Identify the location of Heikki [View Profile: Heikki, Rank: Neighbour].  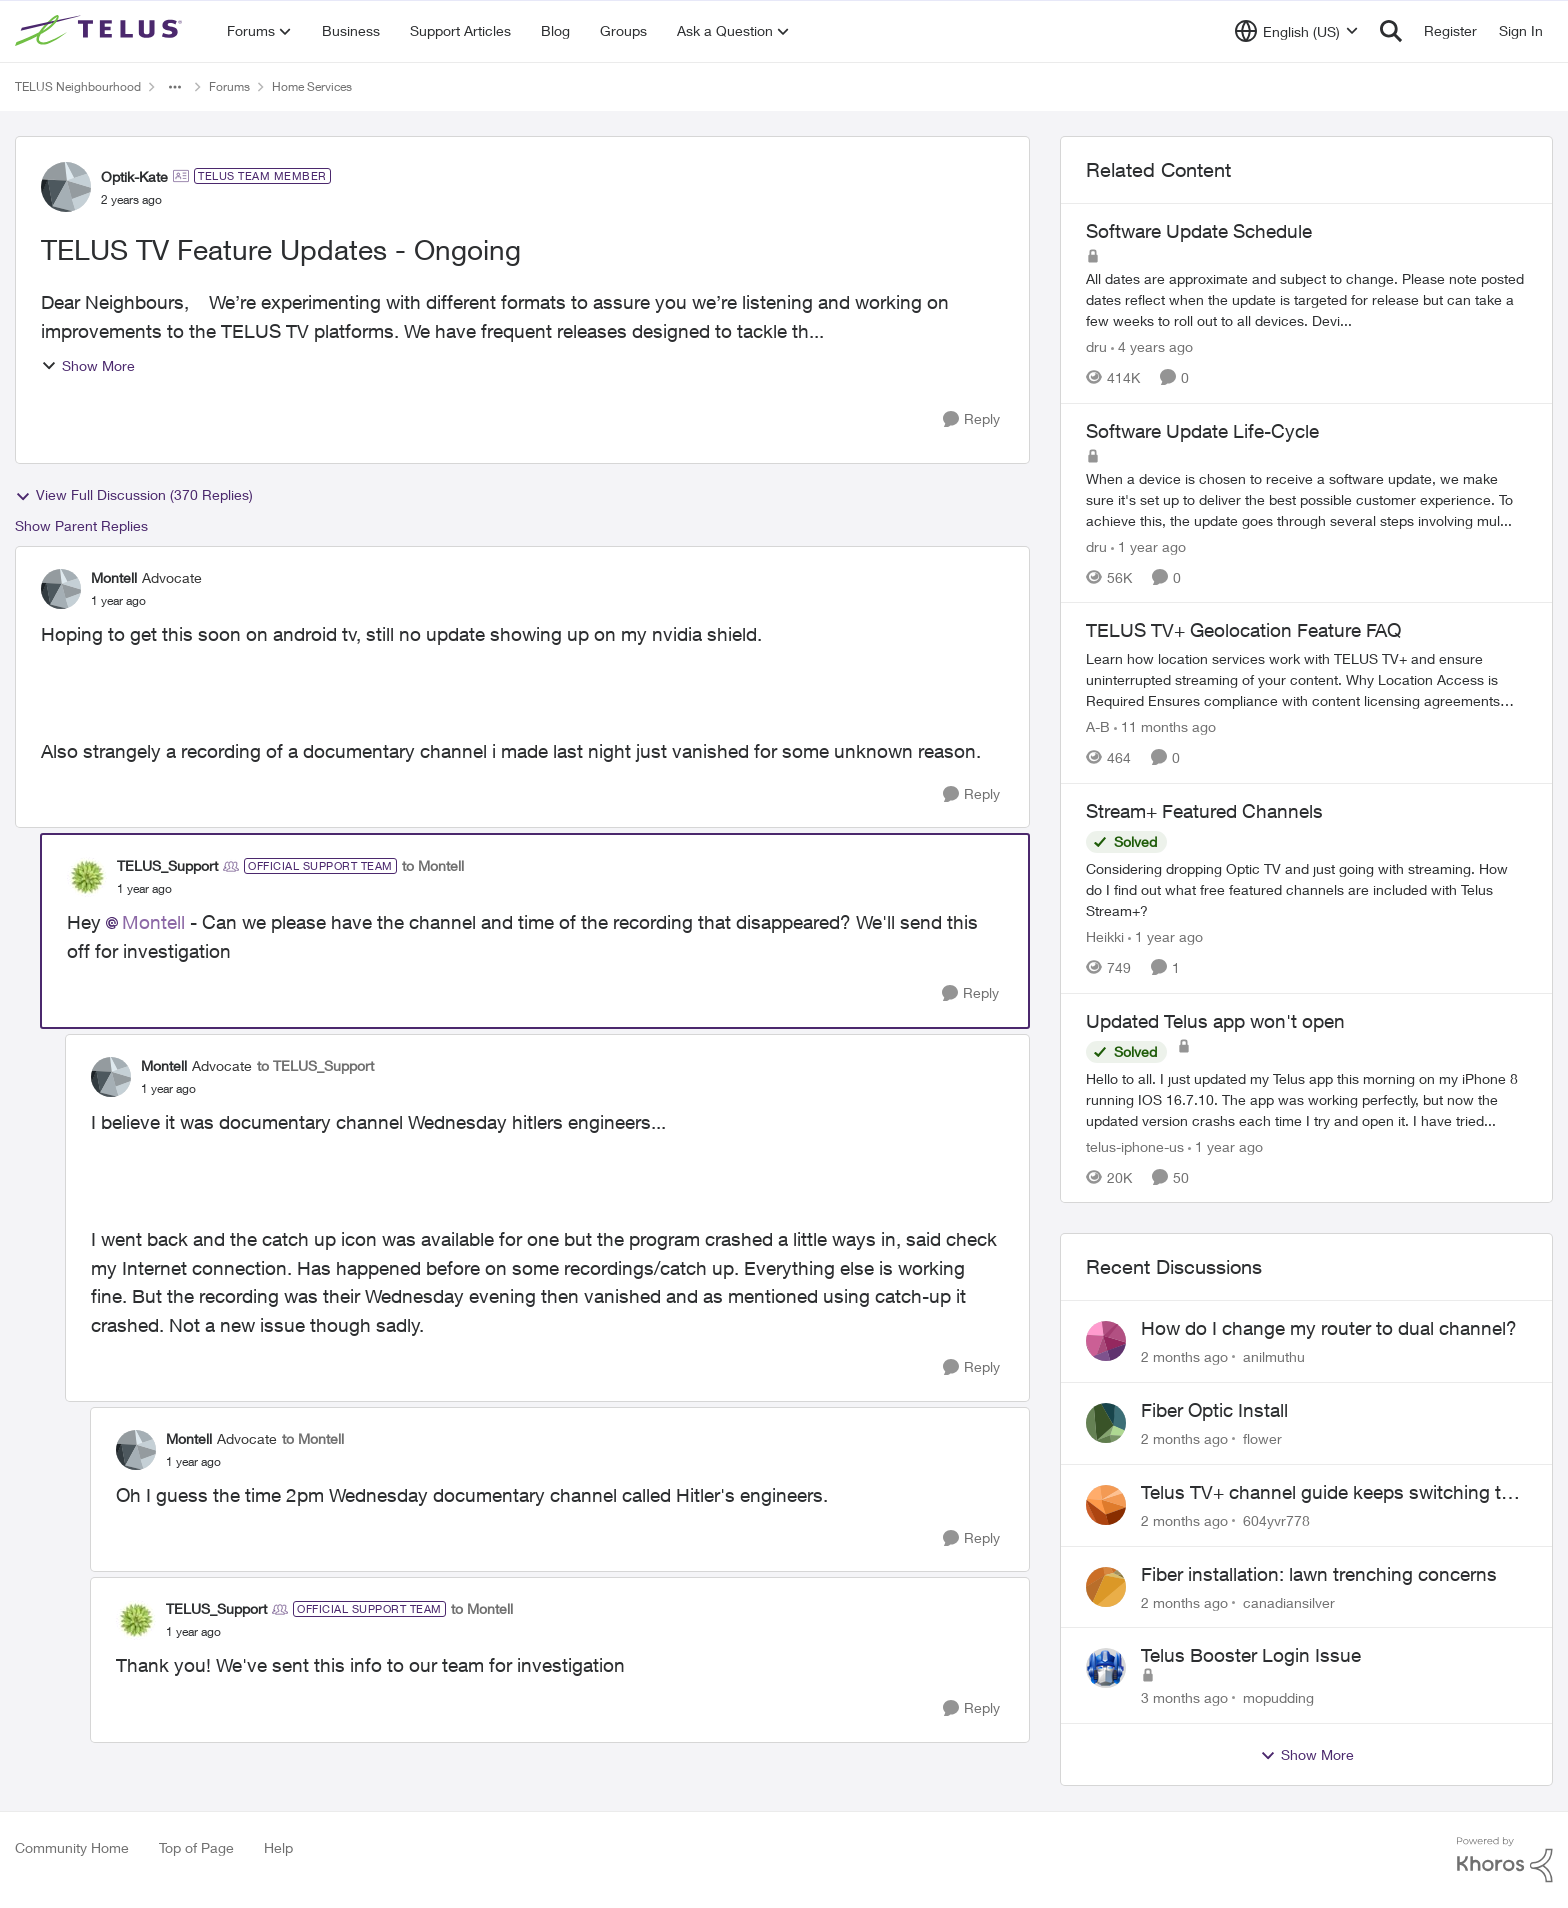
(1105, 936).